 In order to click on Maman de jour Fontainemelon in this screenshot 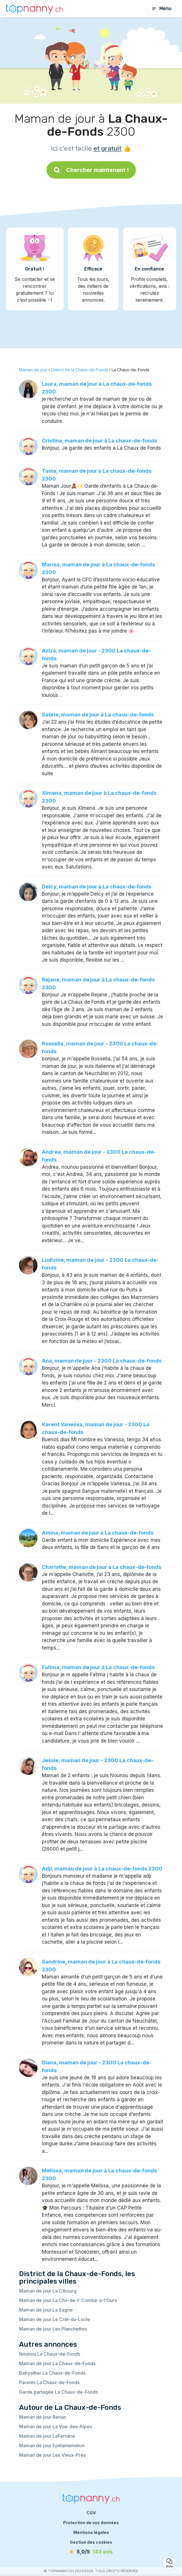, I will do `click(52, 2445)`.